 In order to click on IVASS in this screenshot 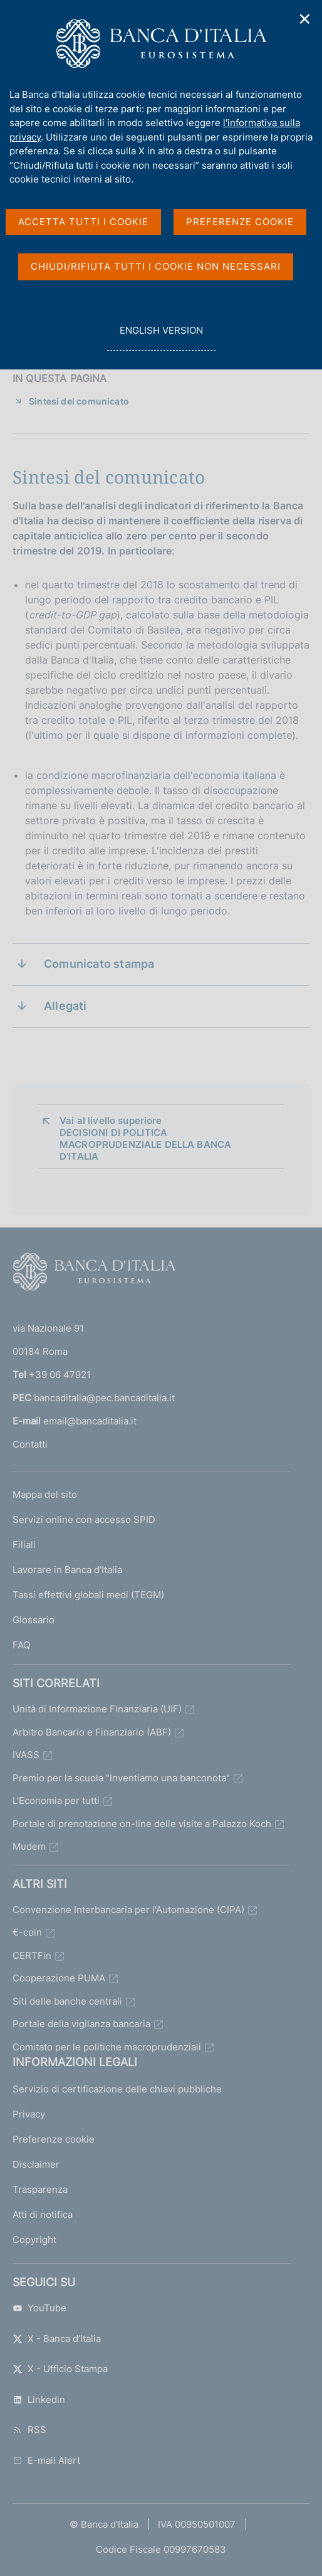, I will do `click(26, 1755)`.